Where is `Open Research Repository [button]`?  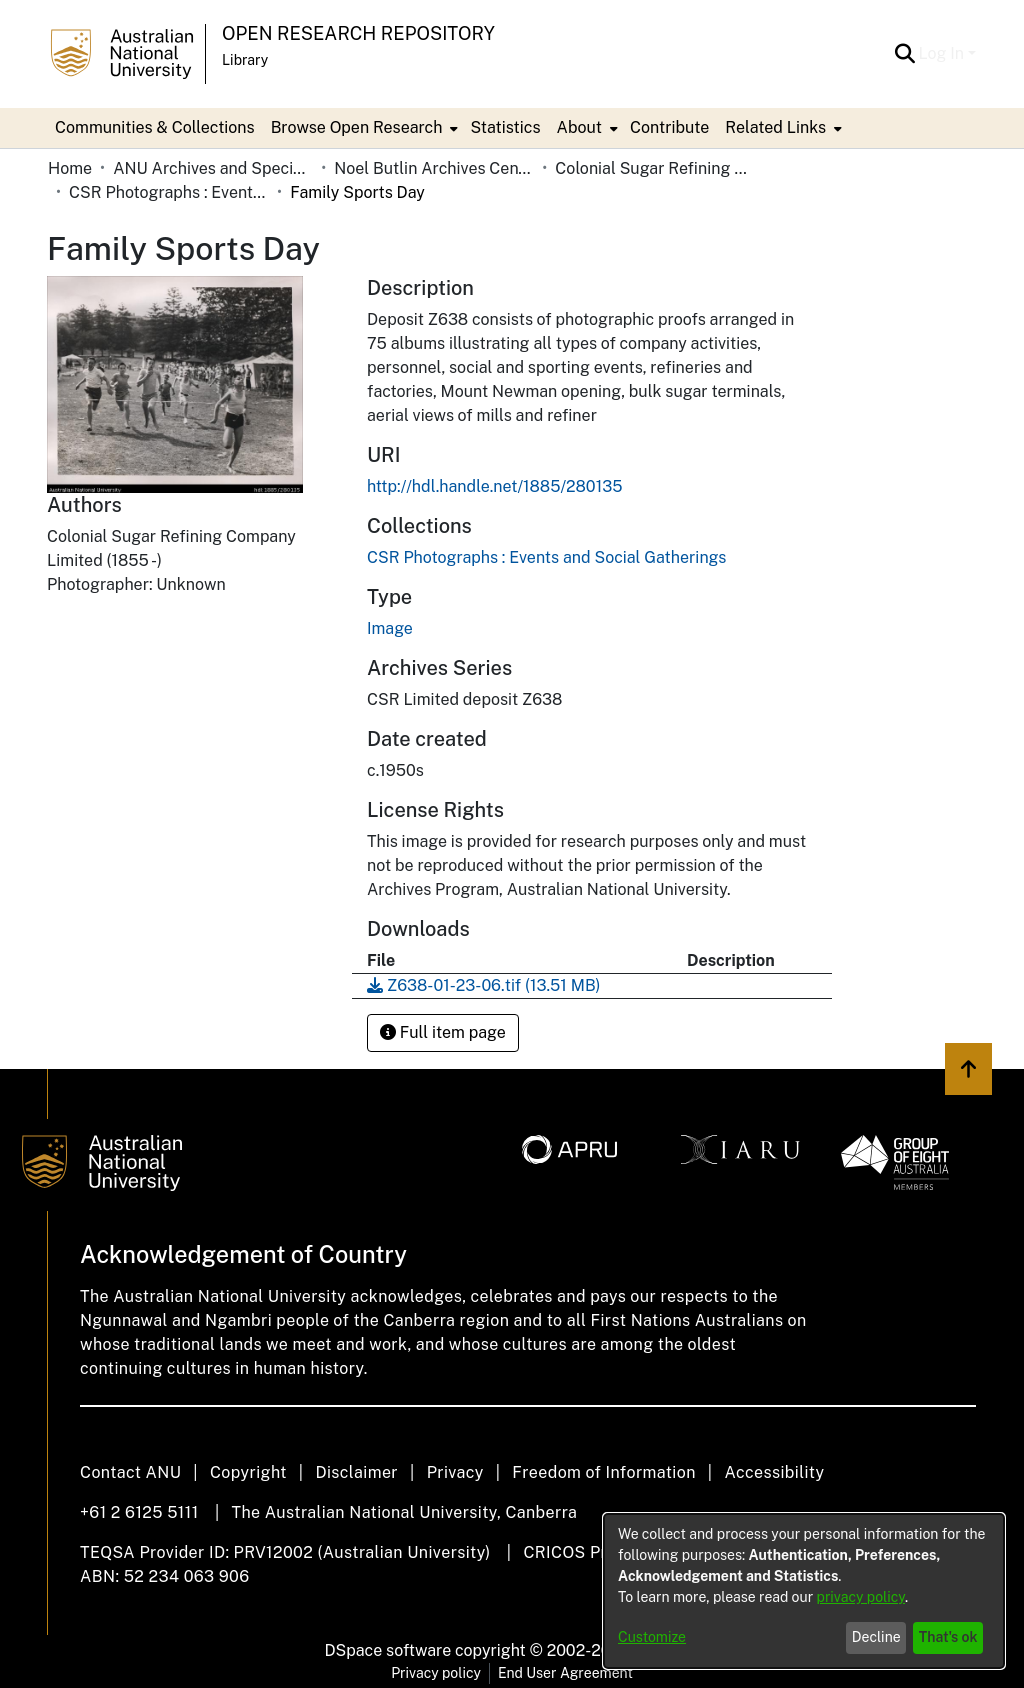 Open Research Repository [button] is located at coordinates (358, 33).